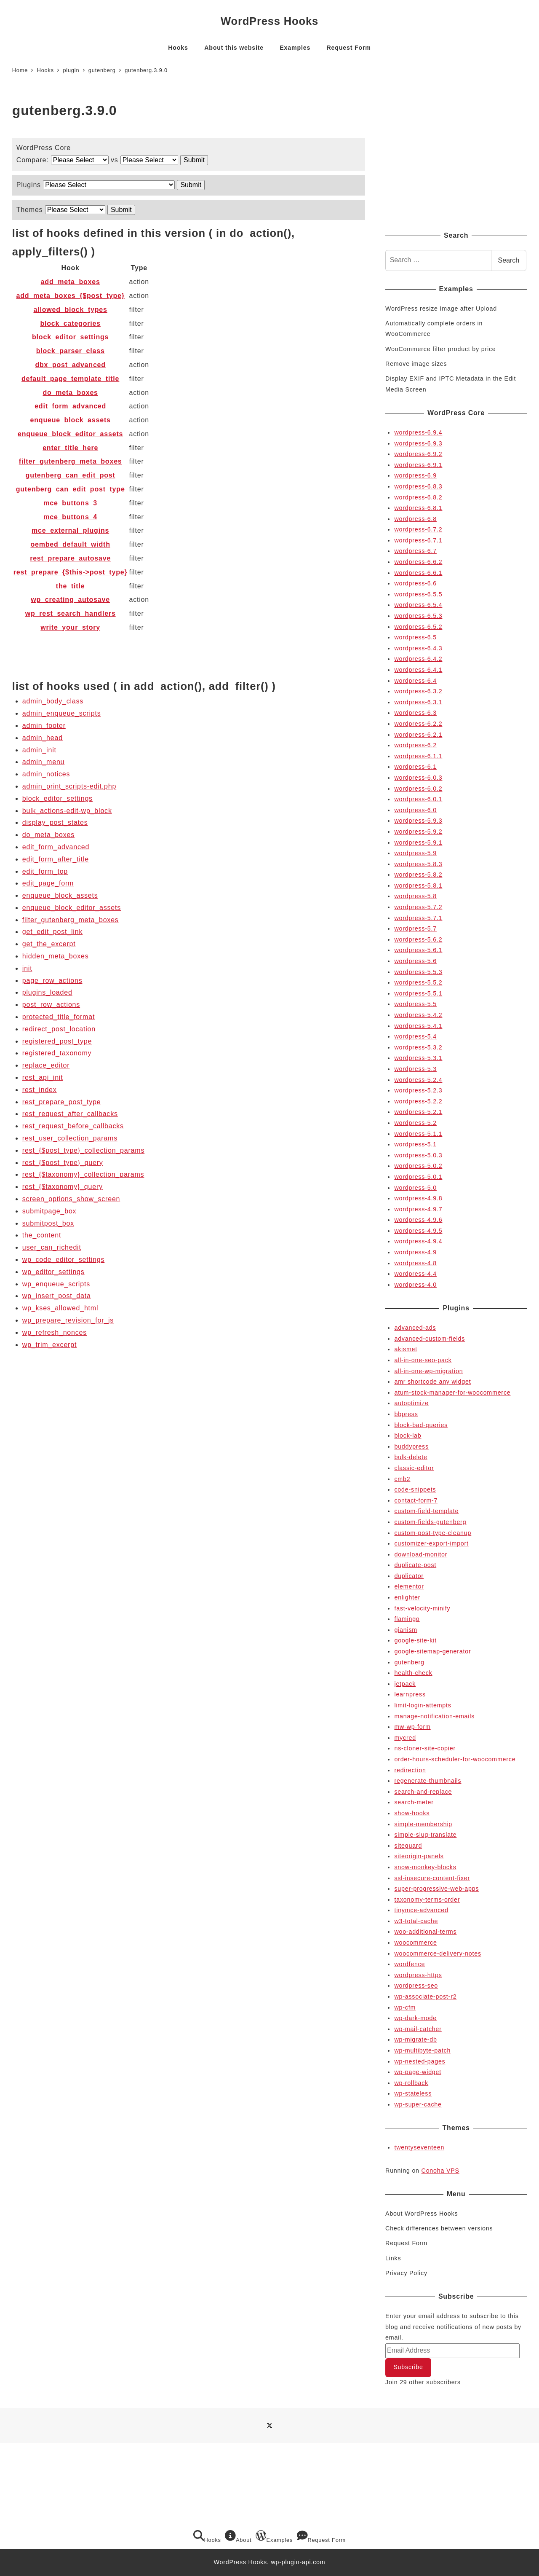 Image resolution: width=539 pixels, height=2576 pixels. Describe the element at coordinates (418, 1198) in the screenshot. I see `wordpress-4.9.8` at that location.